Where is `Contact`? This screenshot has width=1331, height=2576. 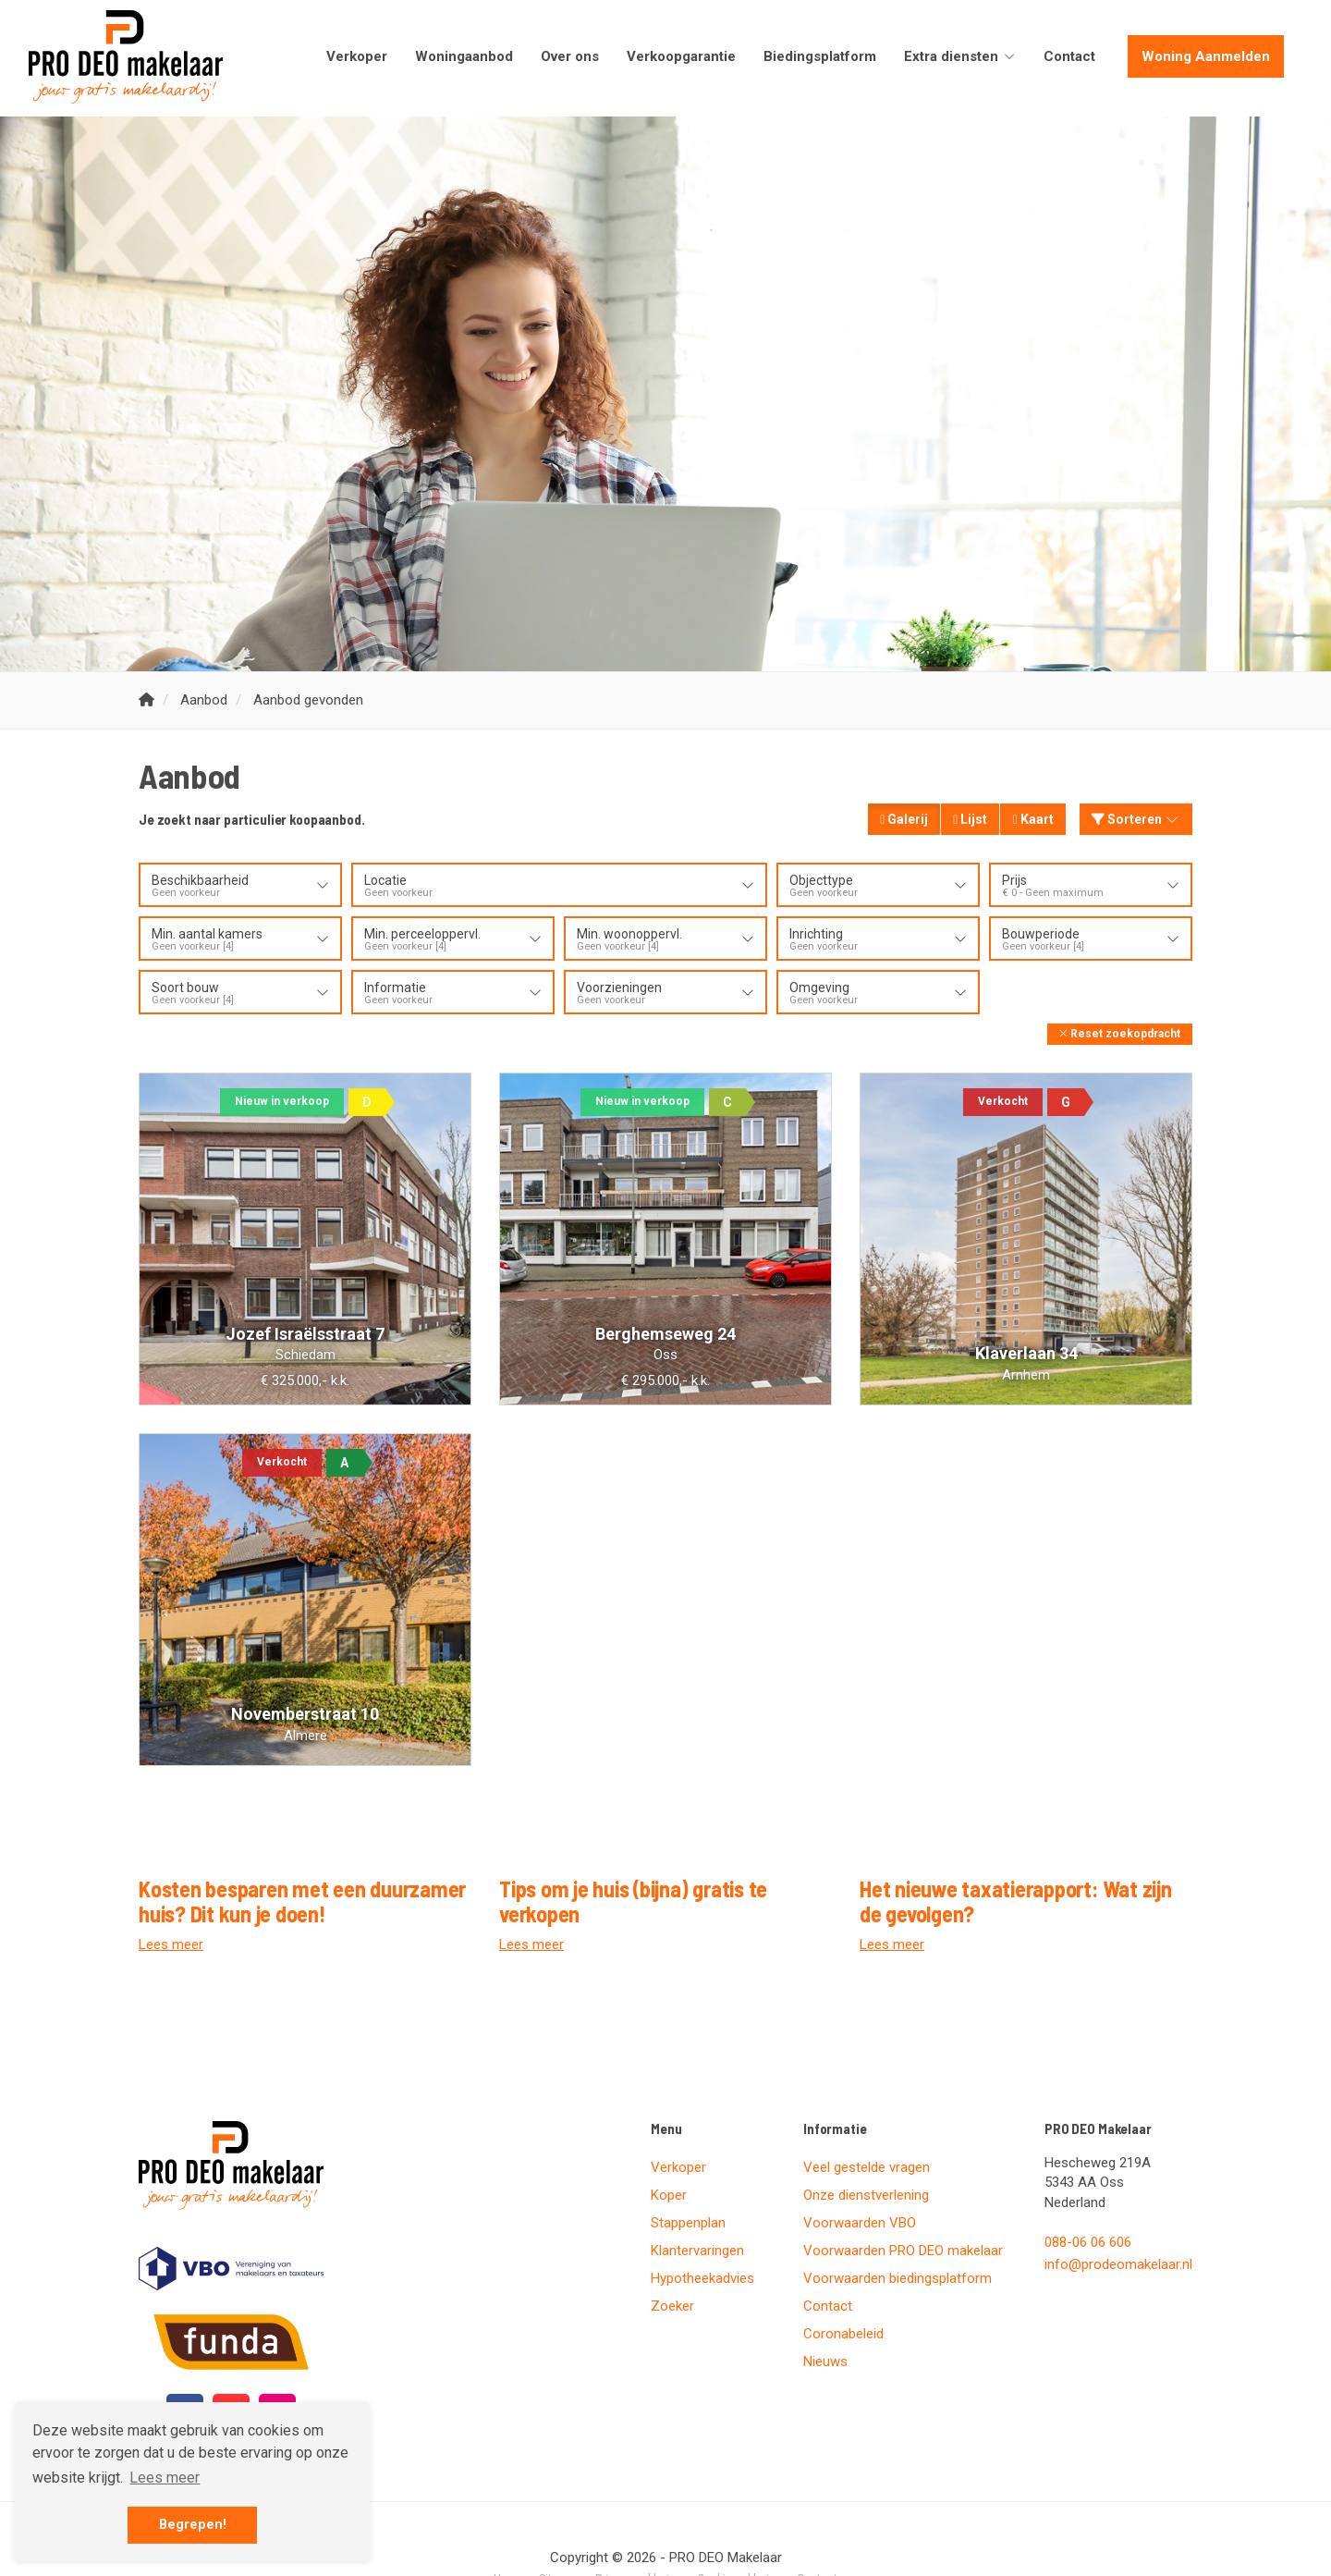 Contact is located at coordinates (1069, 56).